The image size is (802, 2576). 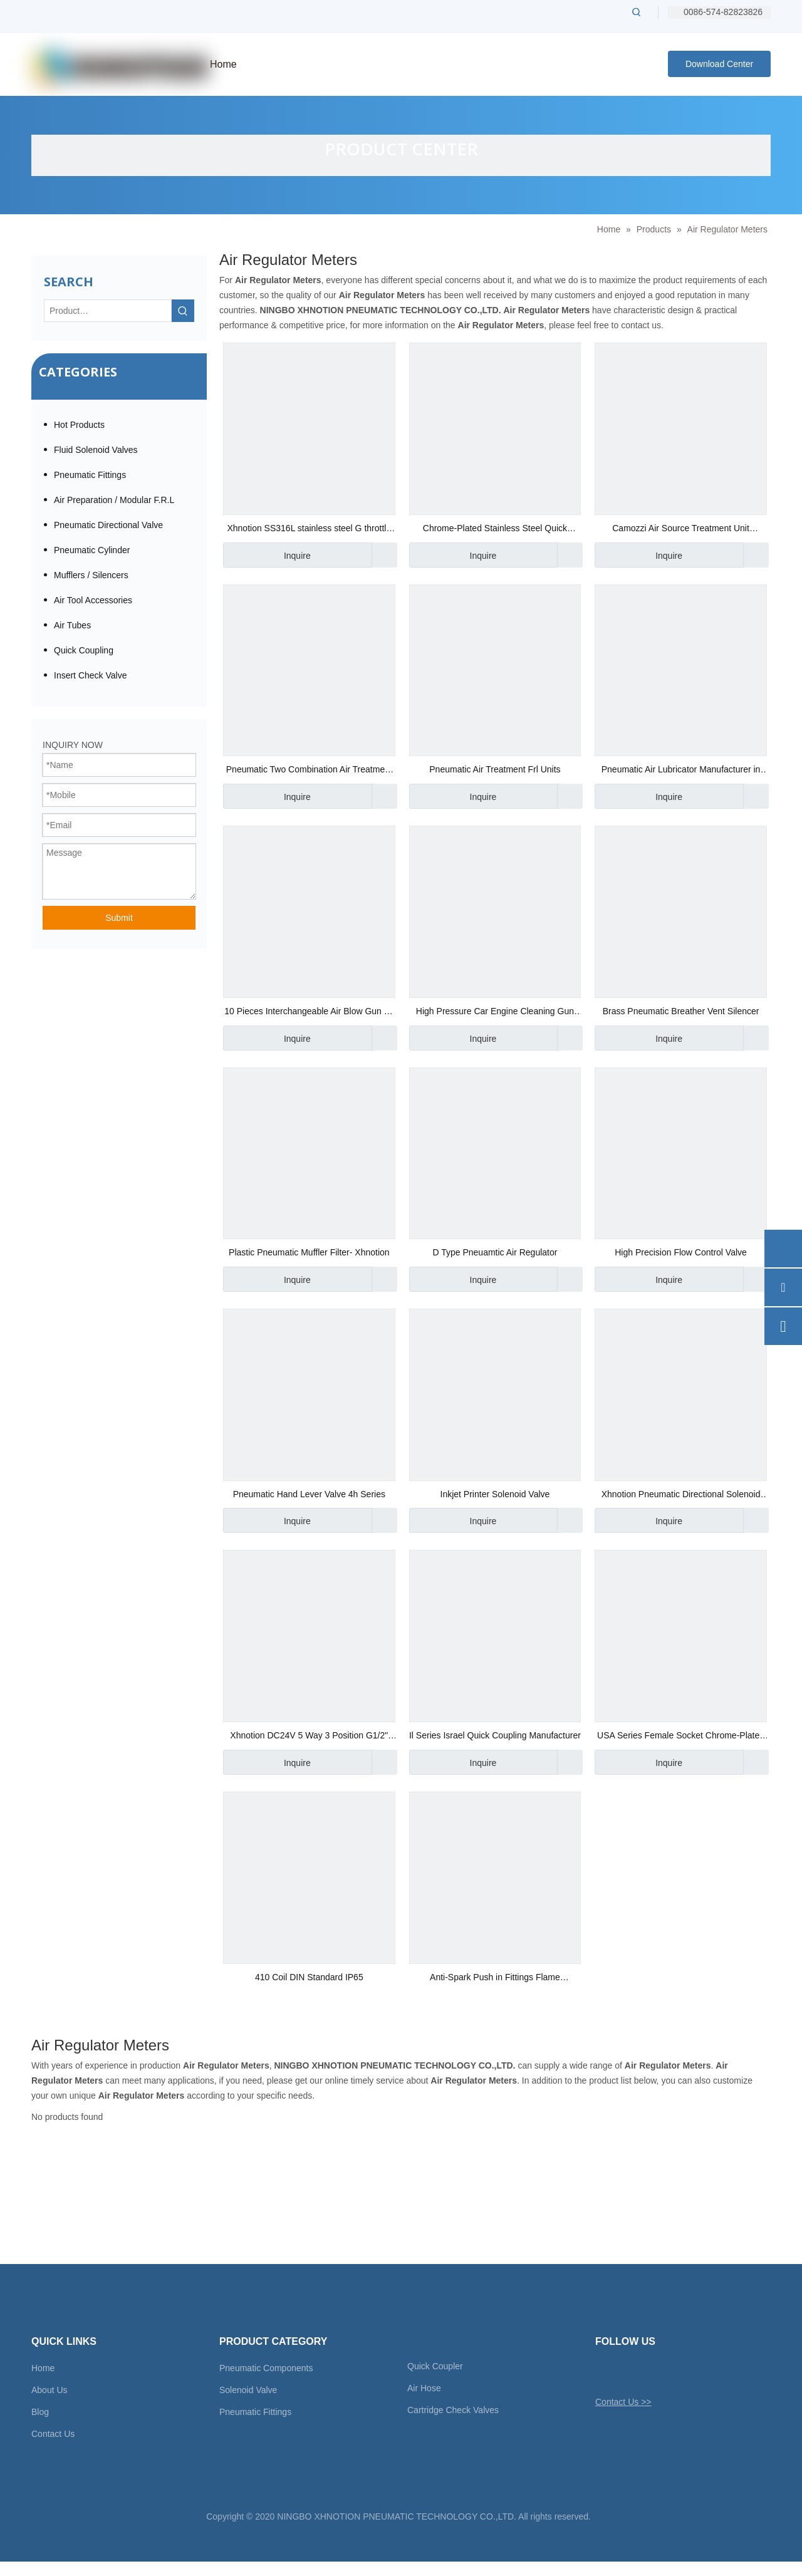 I want to click on [Twitter], so click(x=604, y=2372).